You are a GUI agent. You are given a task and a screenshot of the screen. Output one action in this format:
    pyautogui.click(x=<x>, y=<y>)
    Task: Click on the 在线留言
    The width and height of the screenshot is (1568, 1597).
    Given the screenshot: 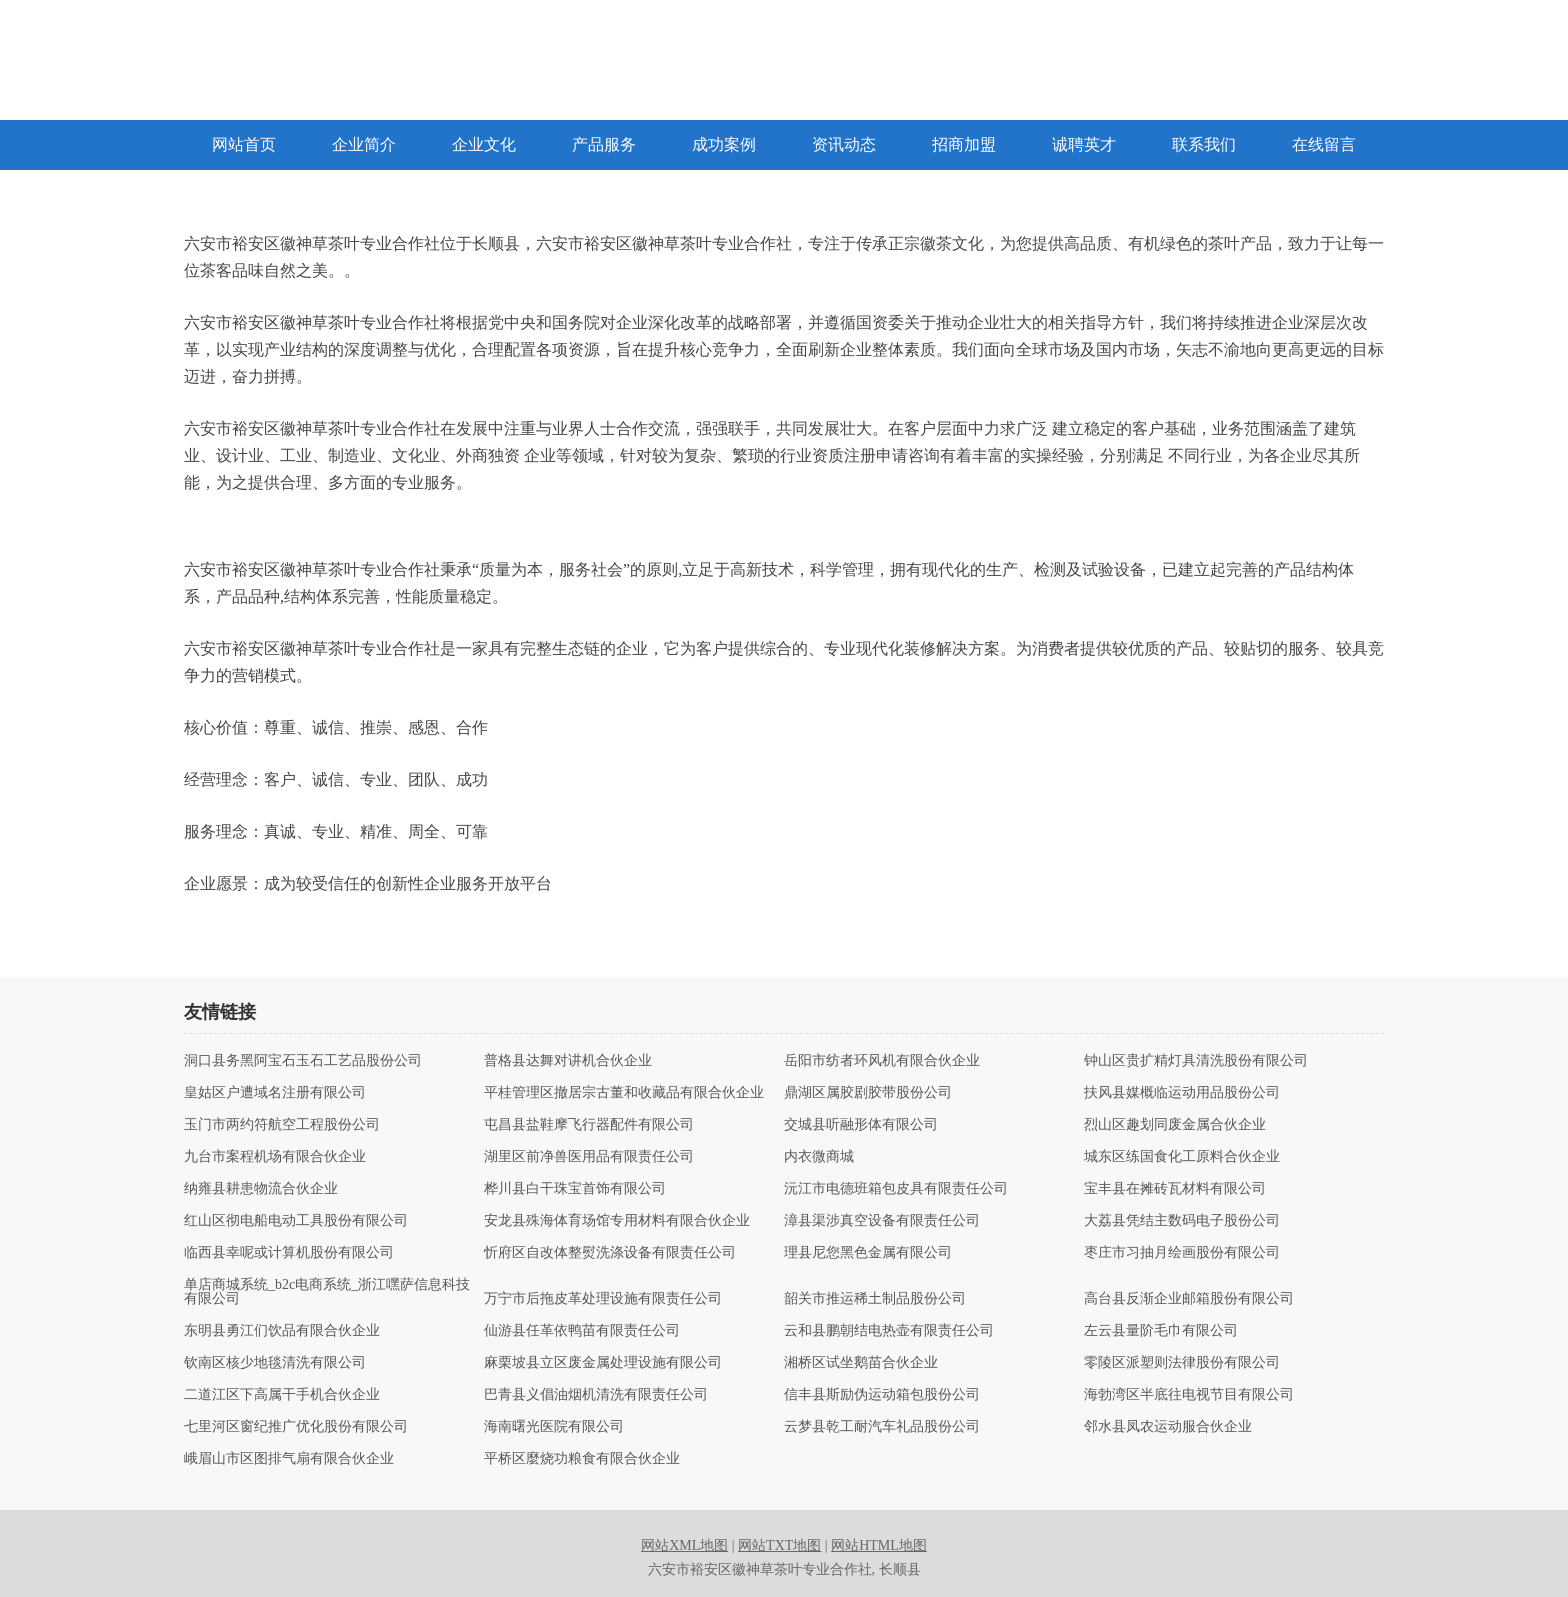 What is the action you would take?
    pyautogui.click(x=1324, y=144)
    